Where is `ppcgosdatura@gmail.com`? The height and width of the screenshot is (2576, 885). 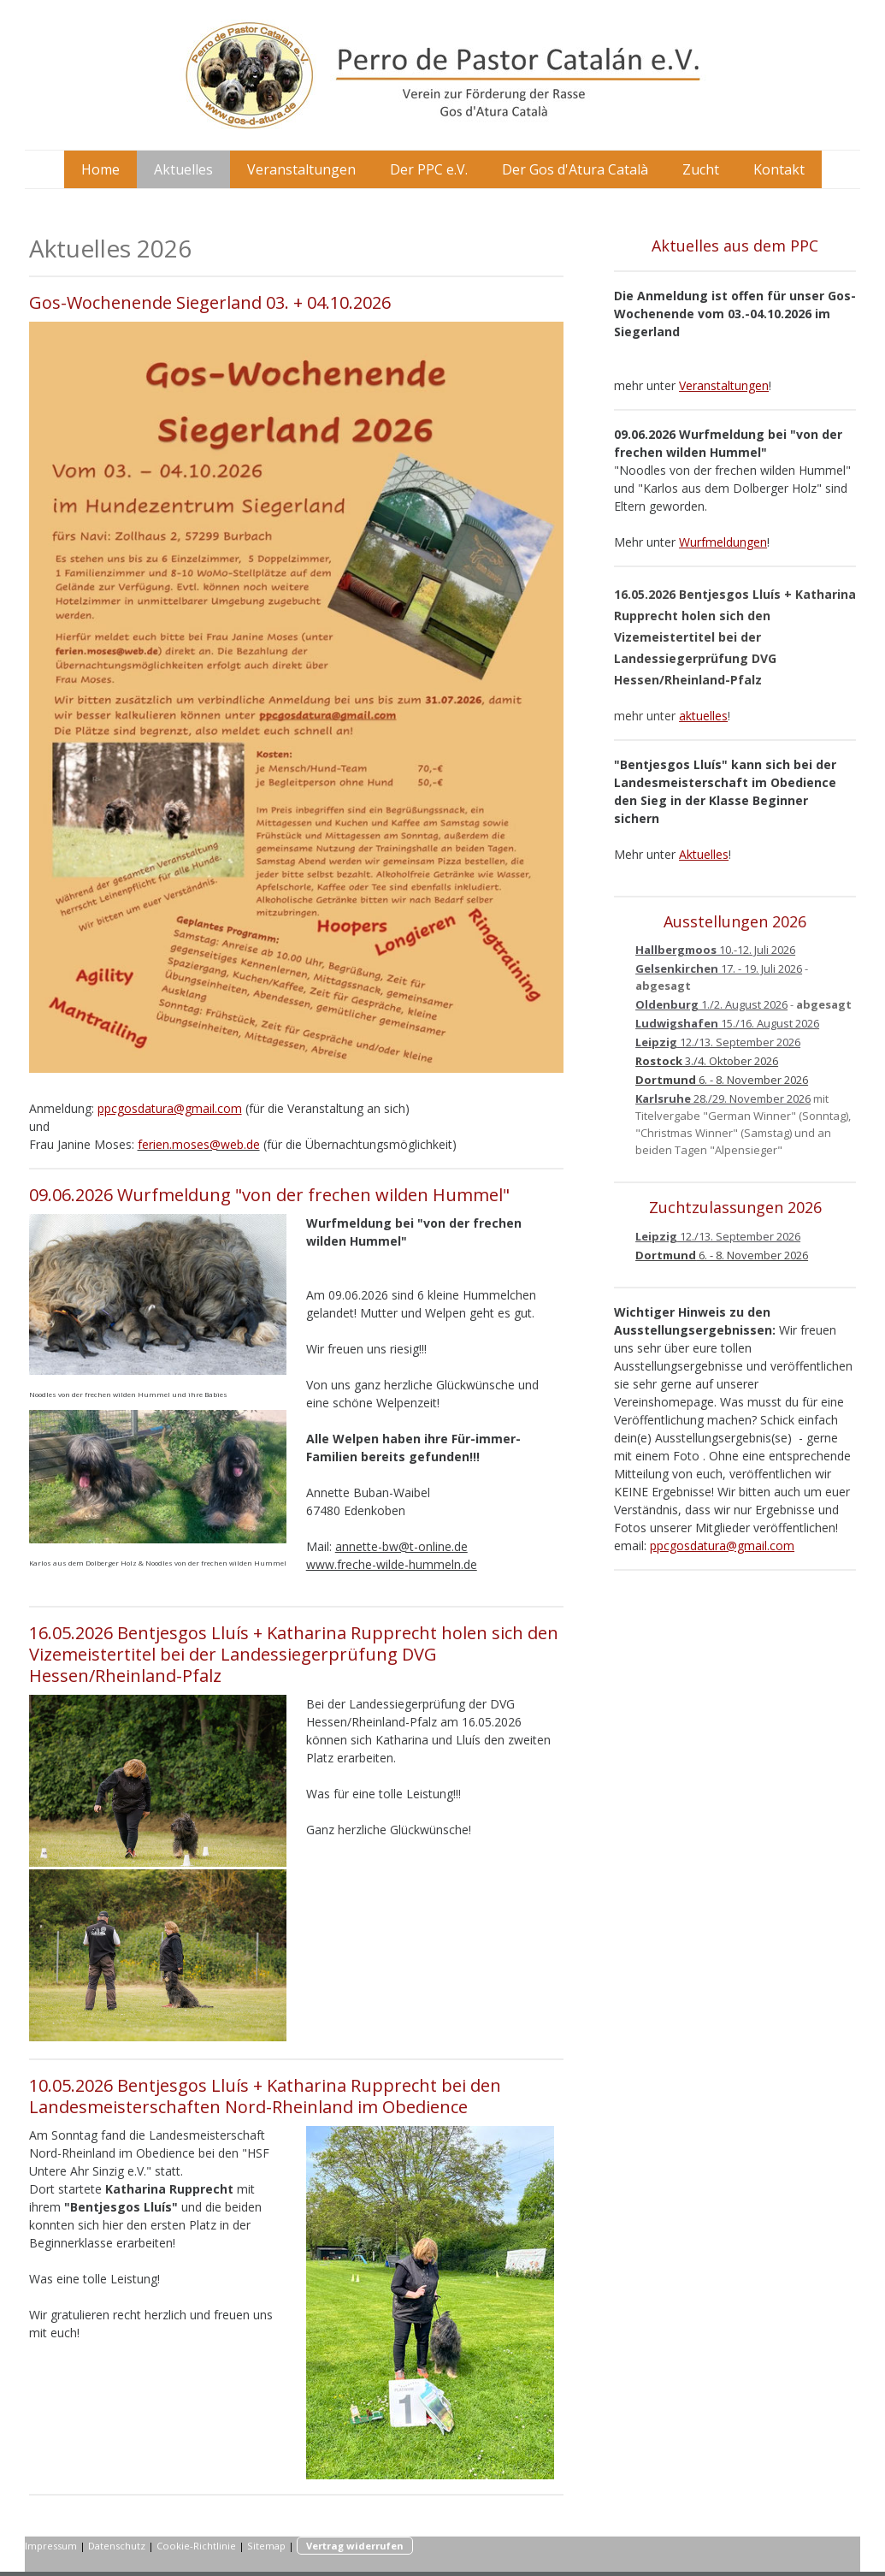
ppcgosdatura@gmail.com is located at coordinates (169, 1108).